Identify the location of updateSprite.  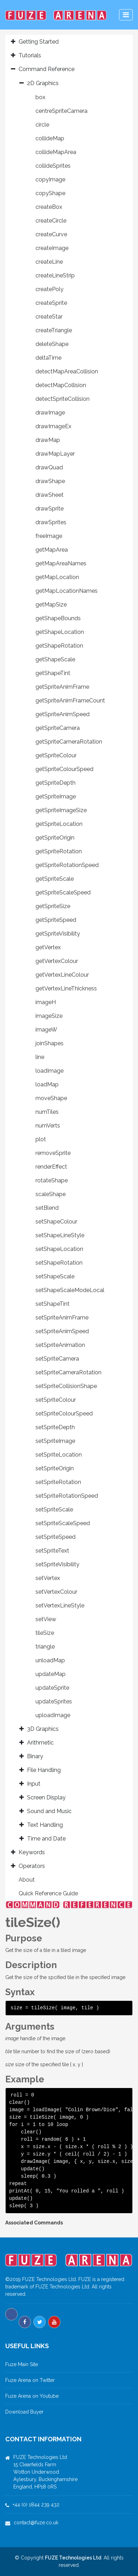
(52, 1687).